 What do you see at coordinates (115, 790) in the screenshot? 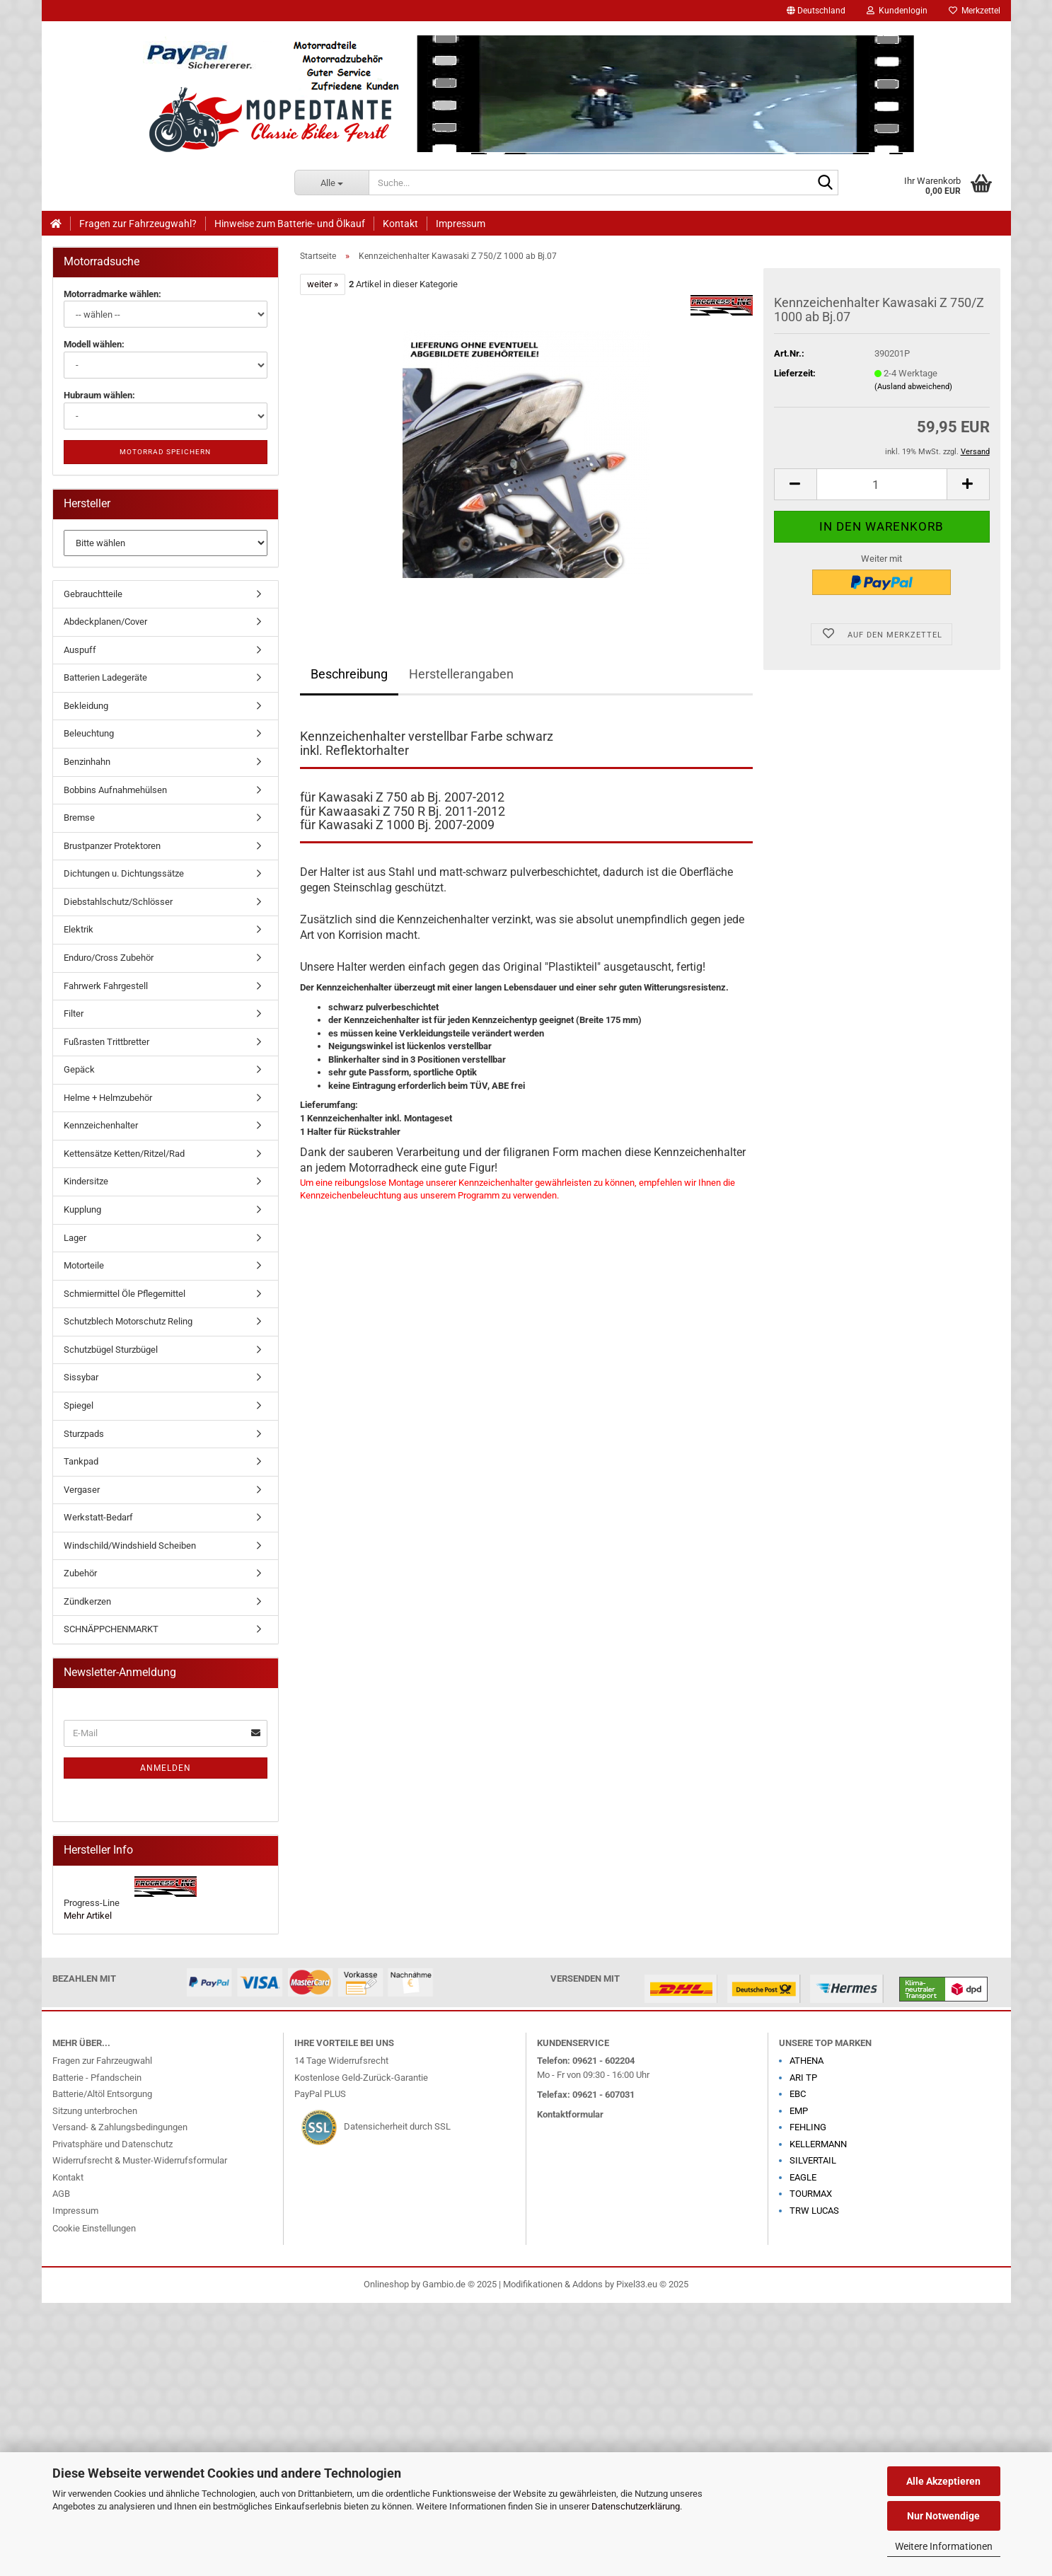
I see `Bobbins Aufnahmehülsen` at bounding box center [115, 790].